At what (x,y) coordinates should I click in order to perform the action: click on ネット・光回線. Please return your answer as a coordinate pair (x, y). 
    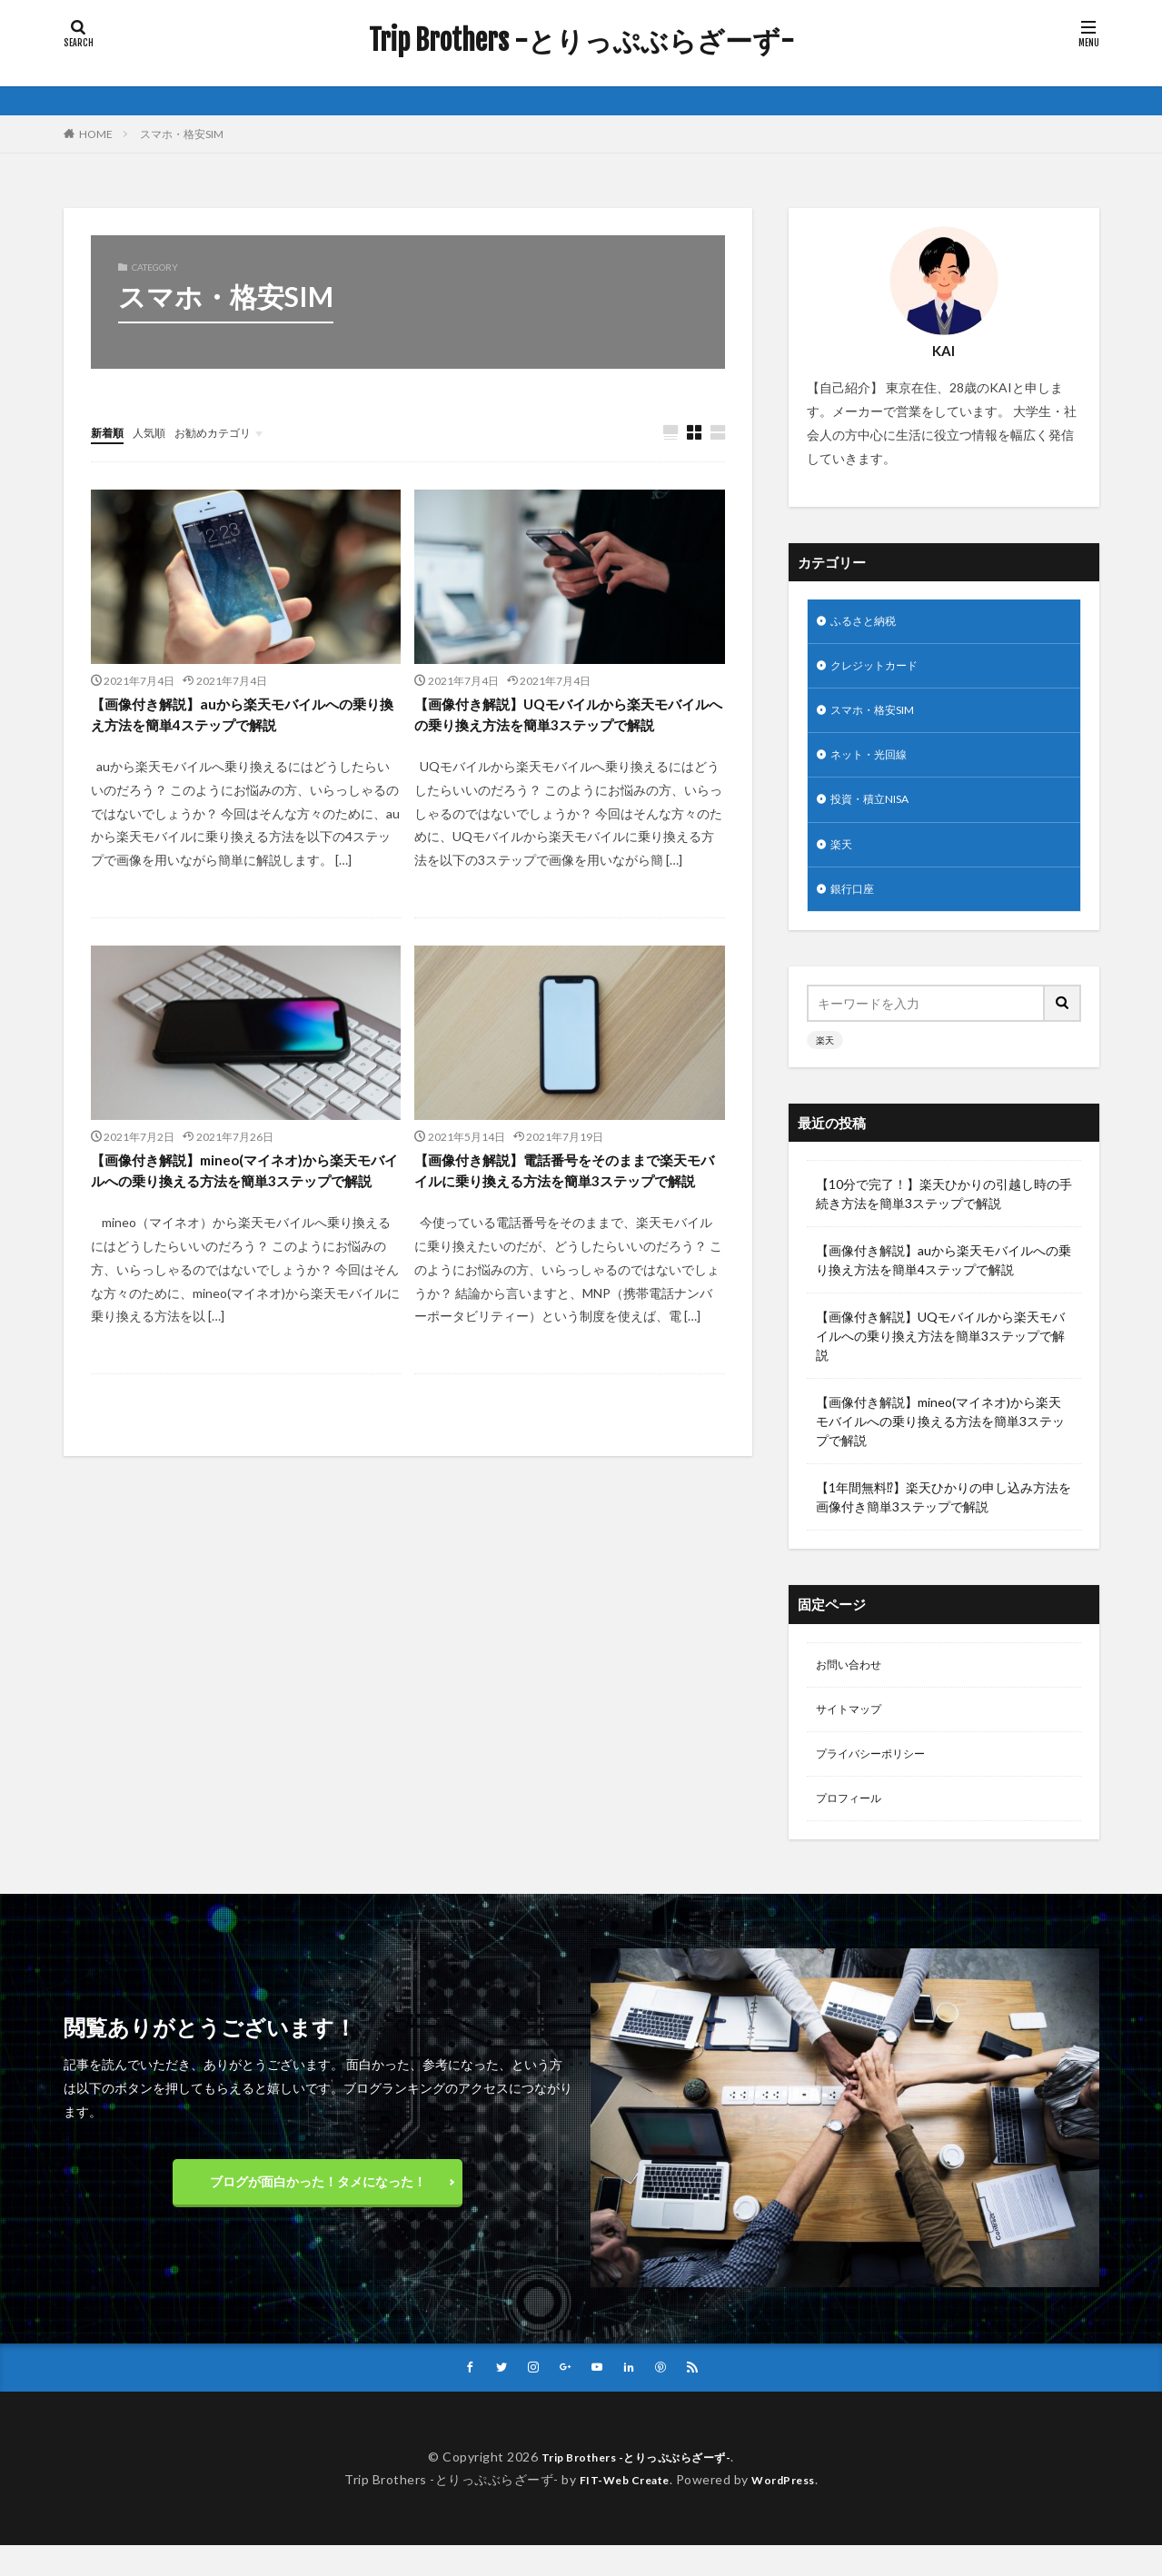
    Looking at the image, I should click on (874, 764).